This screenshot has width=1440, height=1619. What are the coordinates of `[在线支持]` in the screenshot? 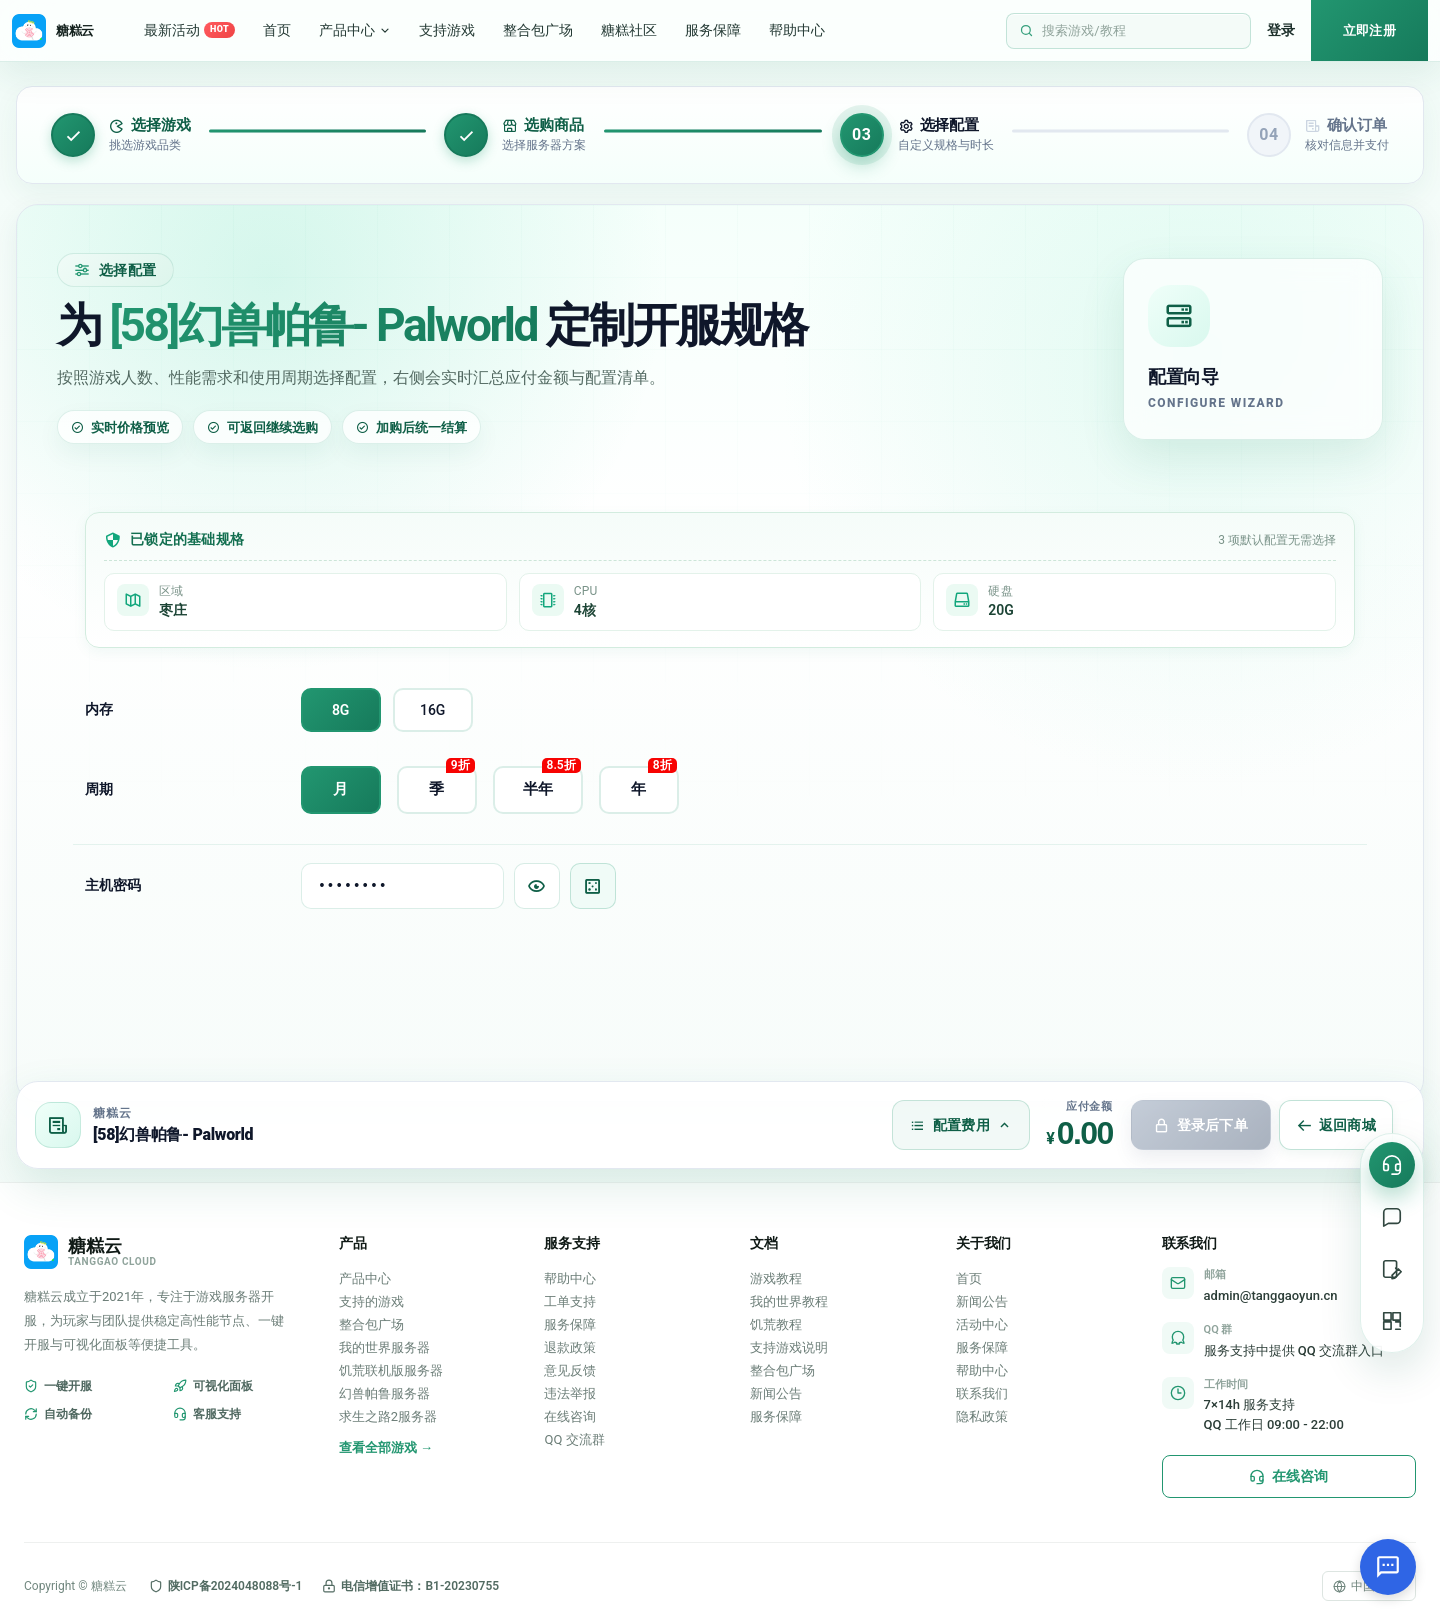 It's located at (1392, 1217).